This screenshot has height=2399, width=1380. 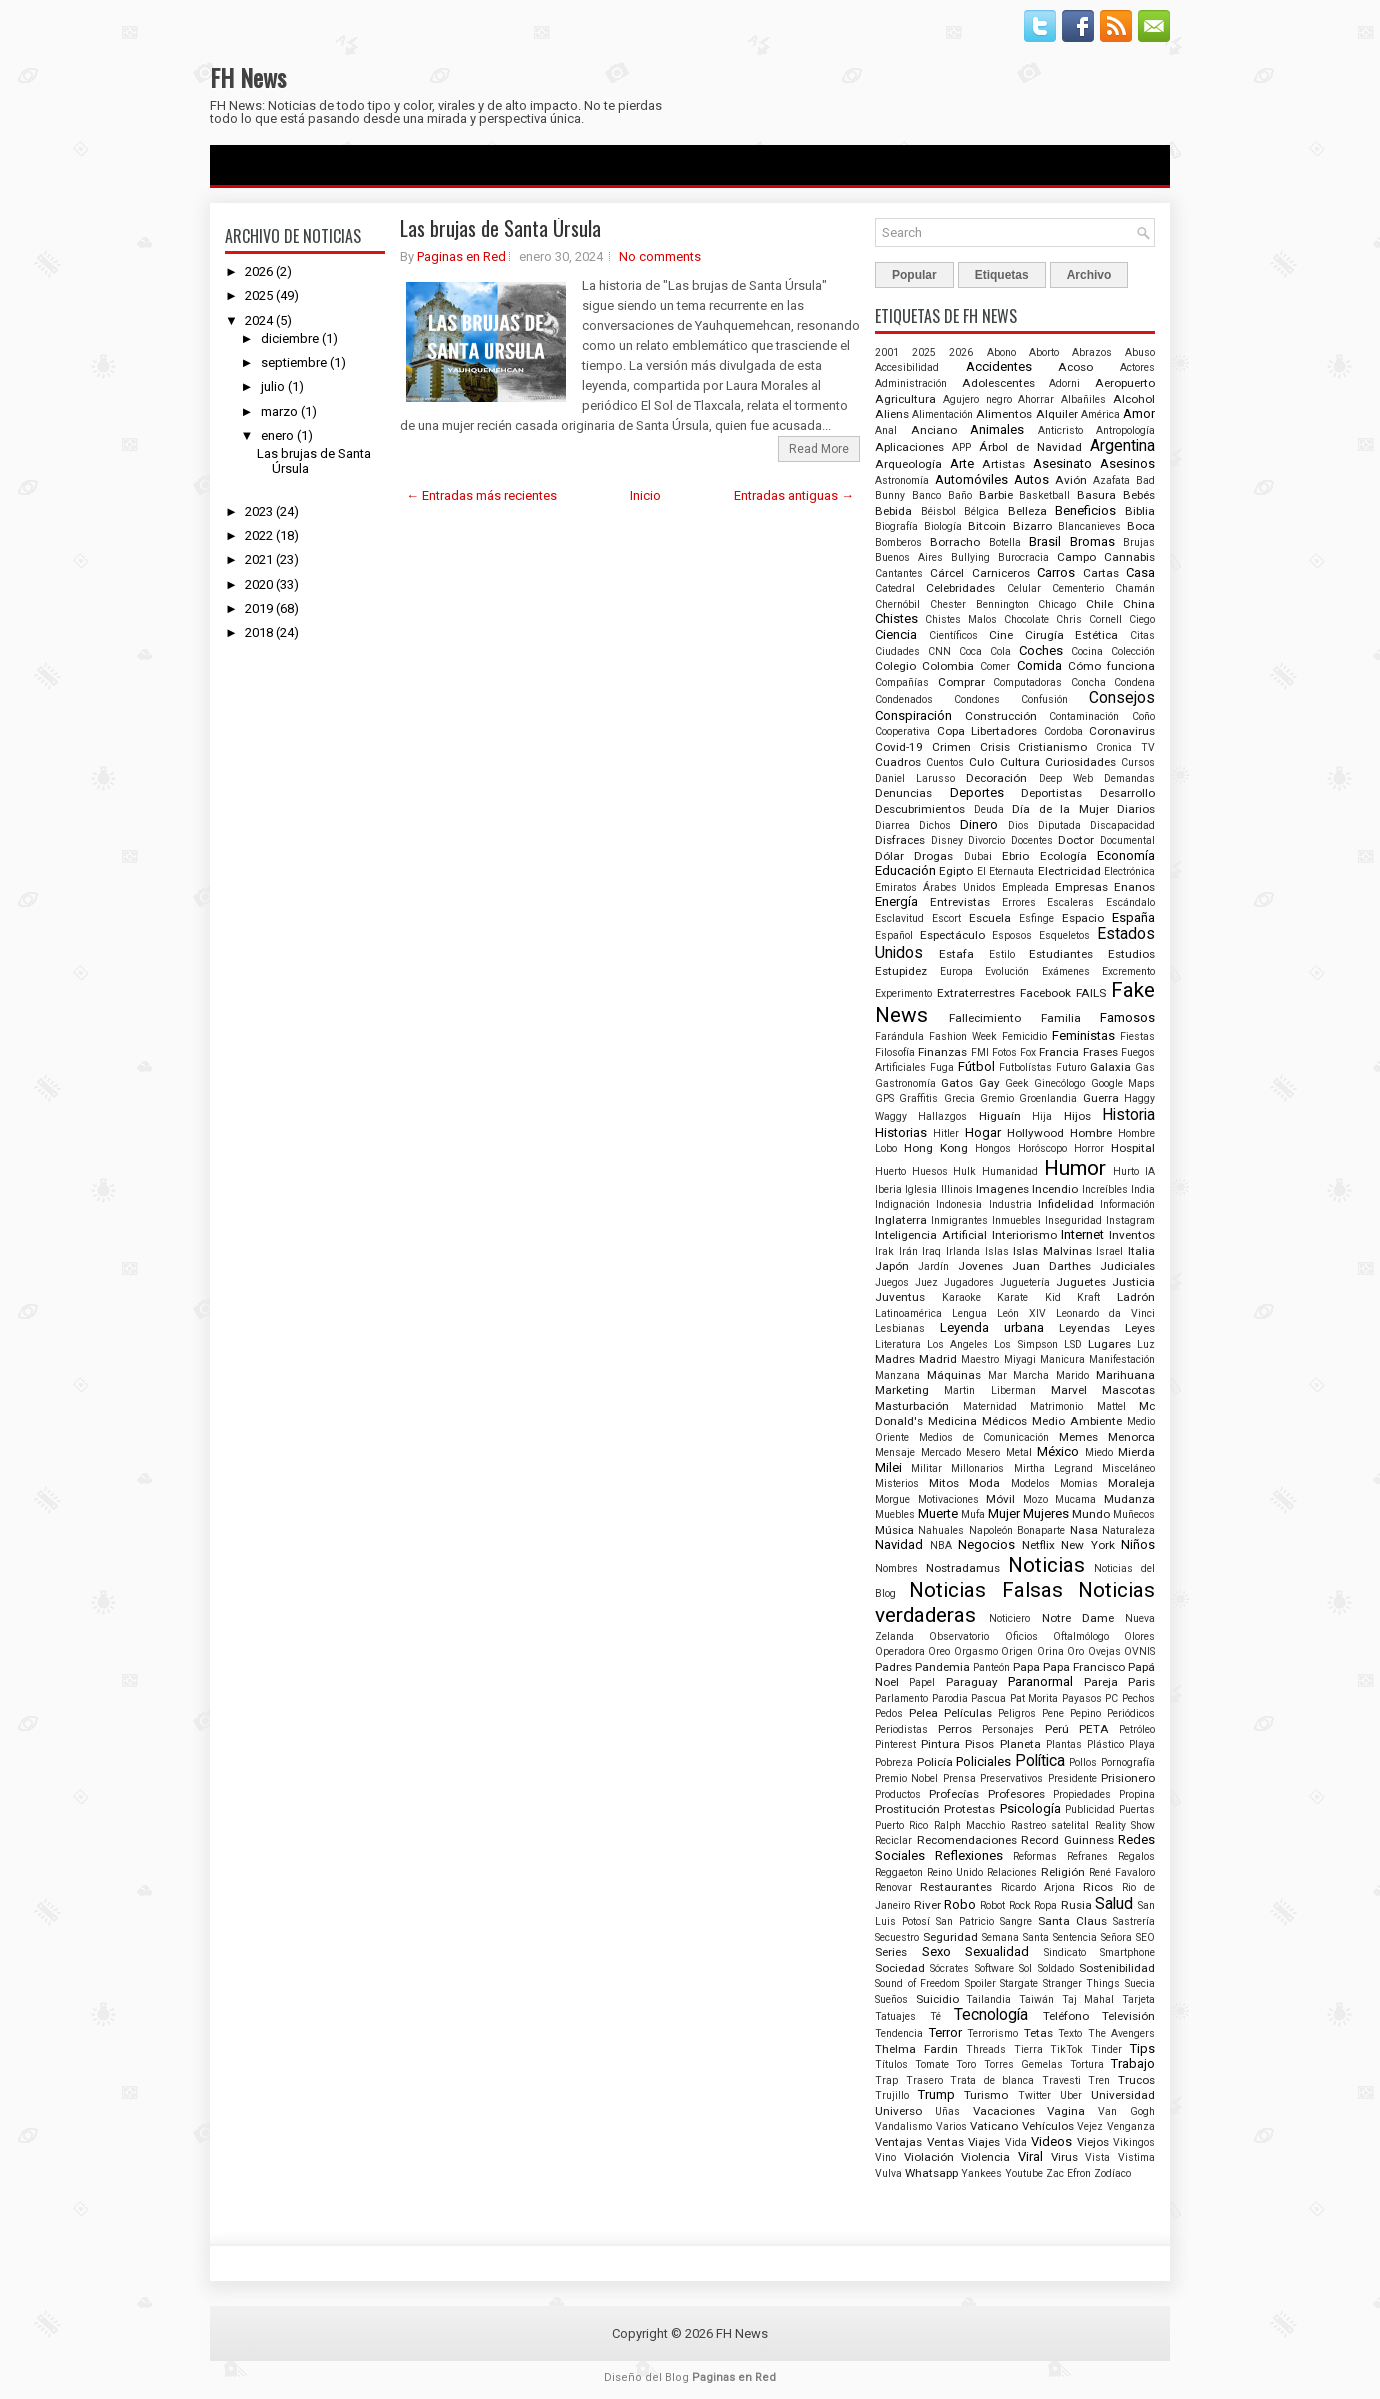 I want to click on ← Entradas más recientes, so click(x=481, y=495).